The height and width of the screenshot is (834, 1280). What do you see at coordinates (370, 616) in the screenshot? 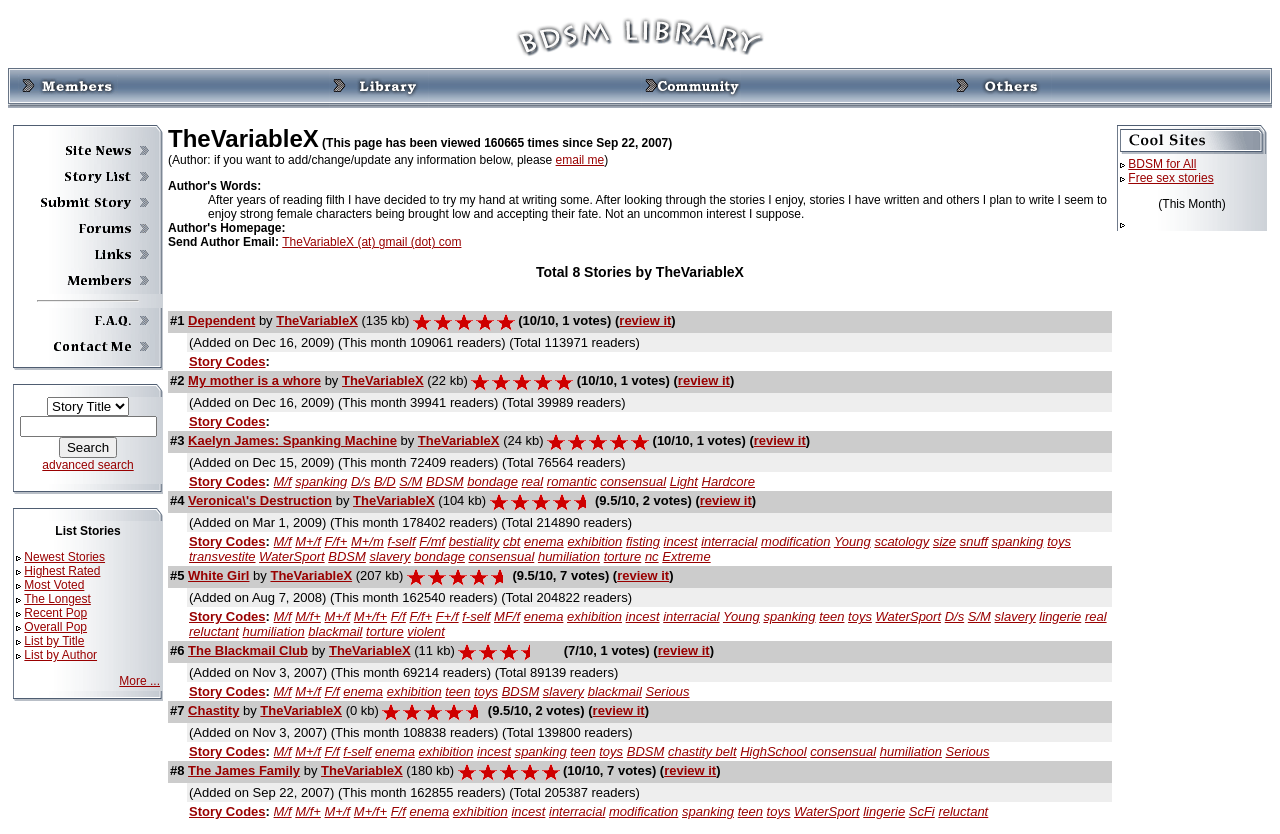
I see `M+/f+` at bounding box center [370, 616].